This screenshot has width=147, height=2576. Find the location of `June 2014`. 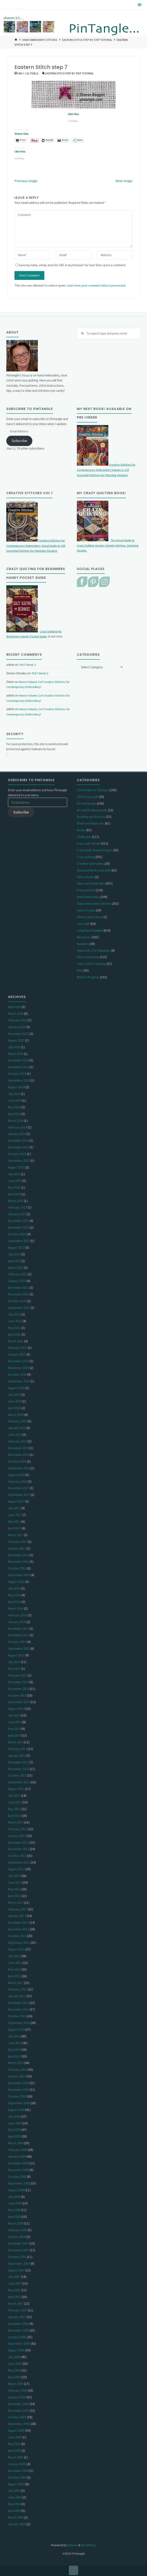

June 2014 is located at coordinates (15, 1721).